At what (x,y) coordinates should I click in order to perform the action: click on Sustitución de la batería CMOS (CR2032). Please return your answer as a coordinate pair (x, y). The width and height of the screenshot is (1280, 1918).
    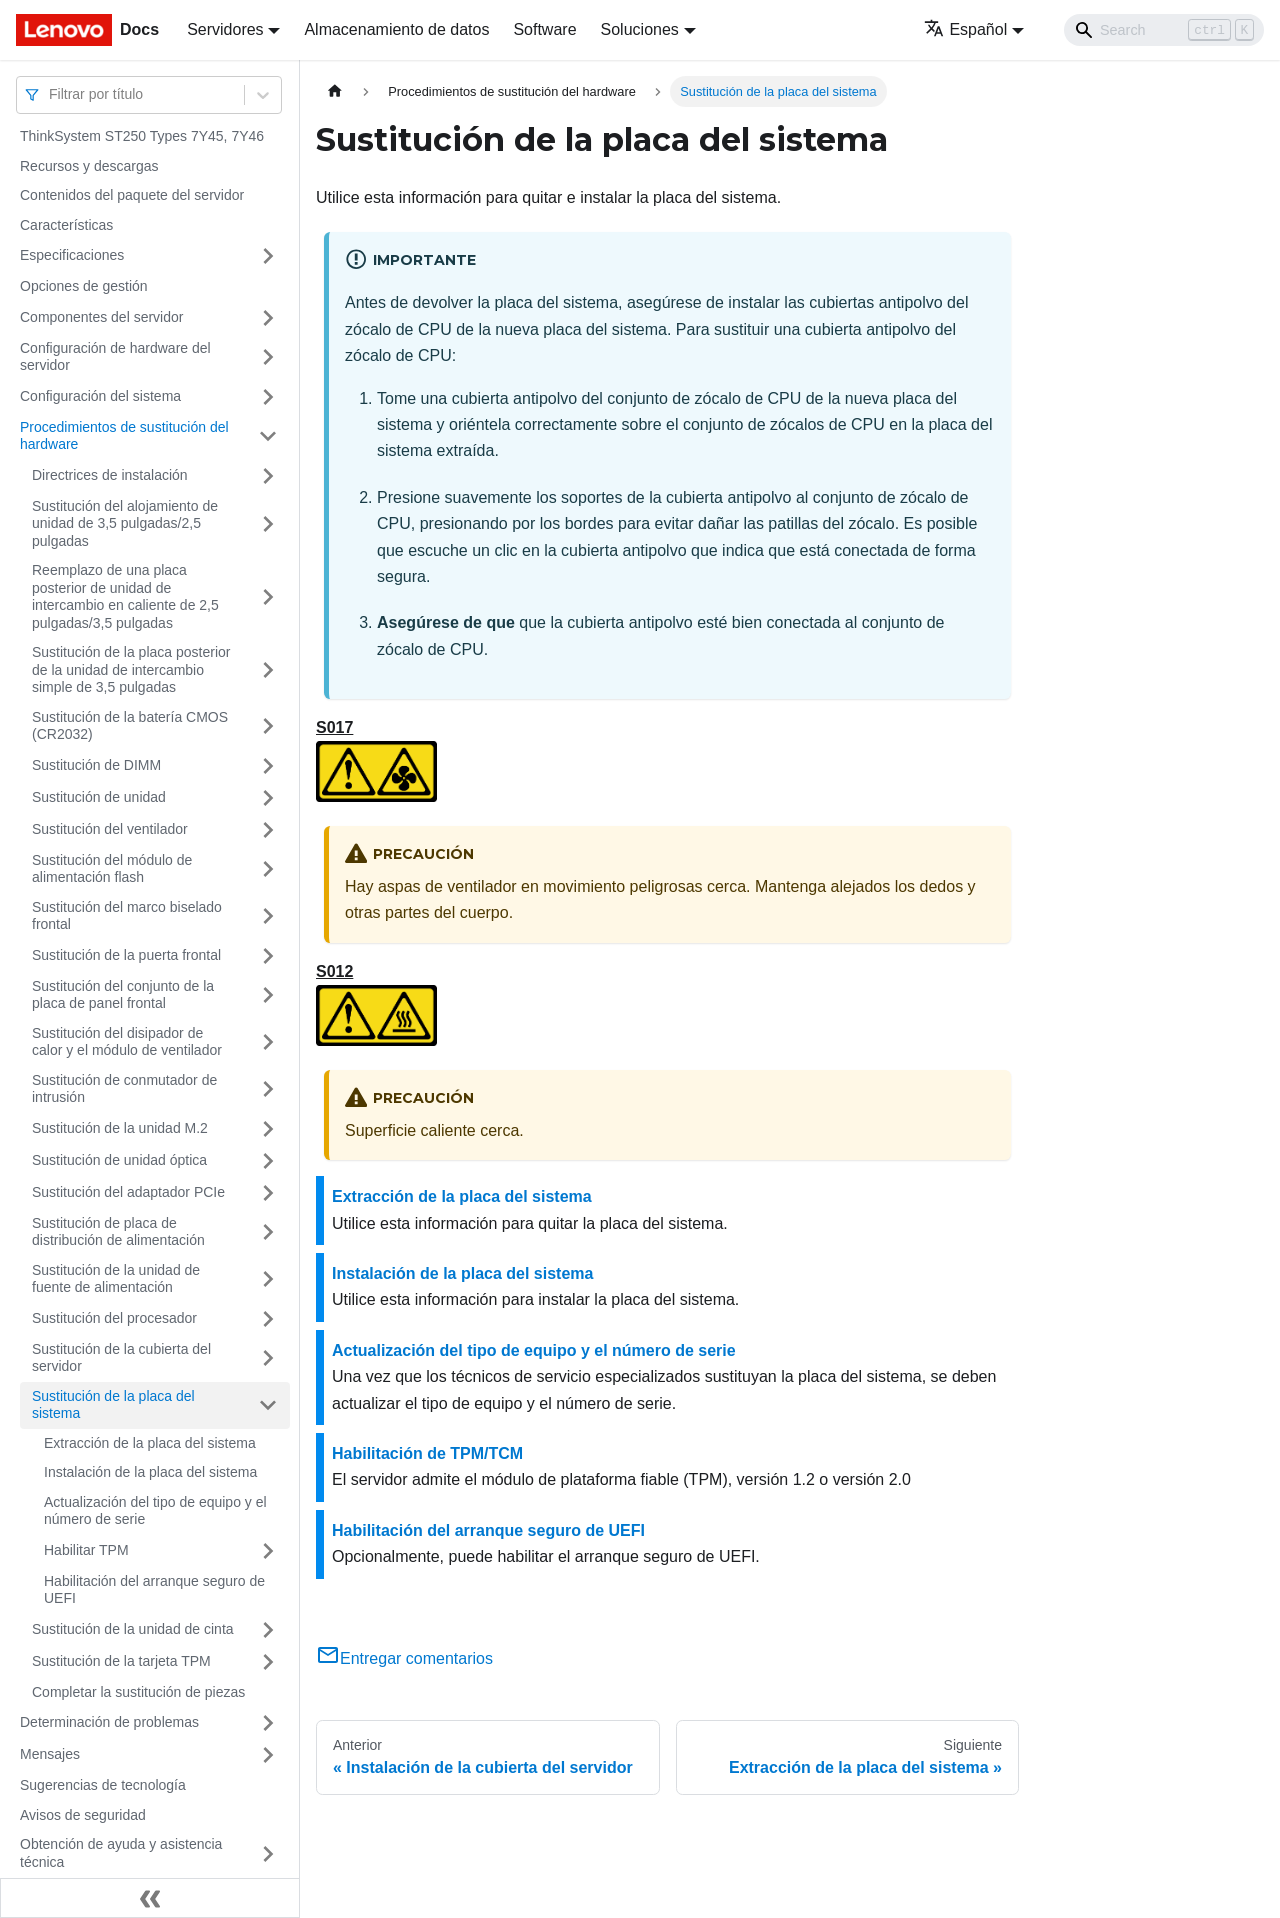
    Looking at the image, I should click on (130, 726).